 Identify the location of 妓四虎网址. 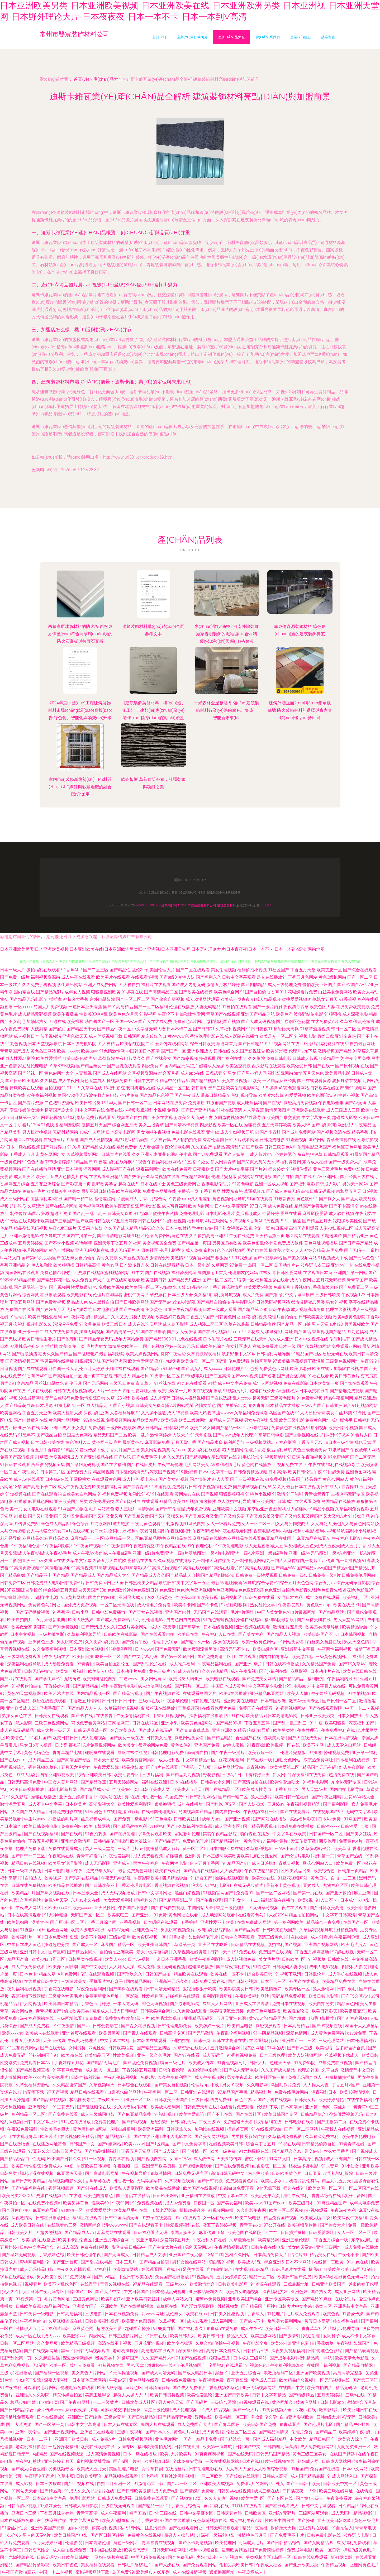
(307, 2402).